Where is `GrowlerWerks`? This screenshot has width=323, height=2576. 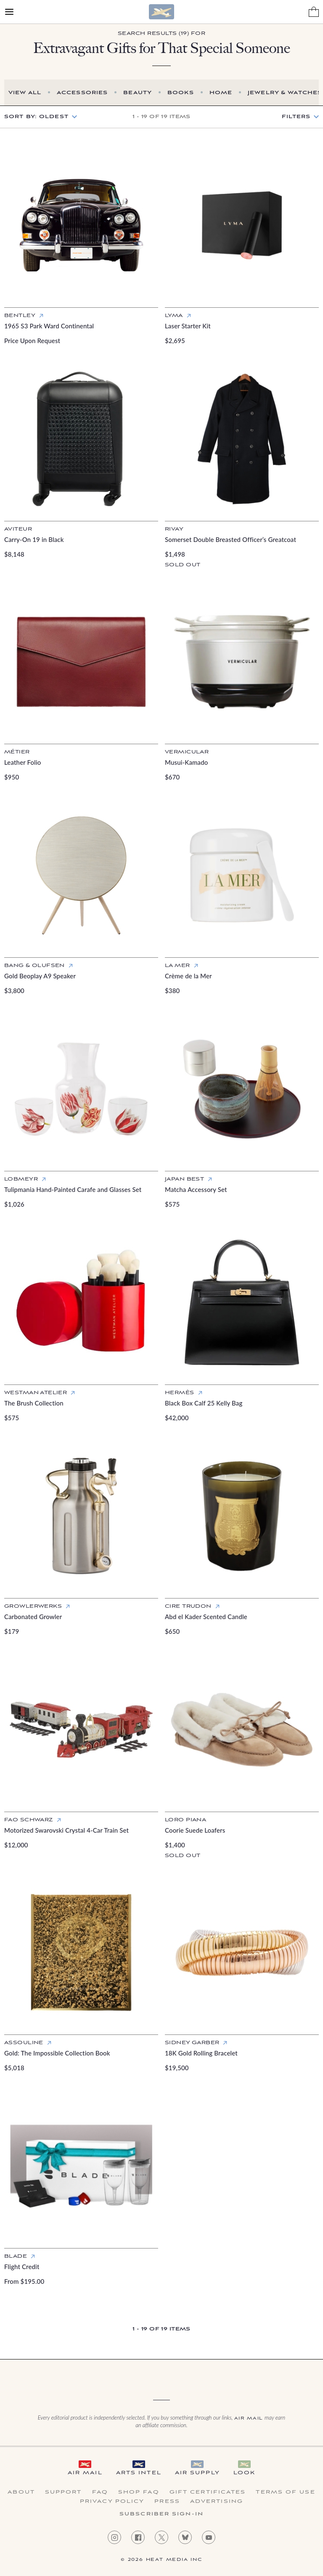
GrowlerWerks is located at coordinates (33, 1606).